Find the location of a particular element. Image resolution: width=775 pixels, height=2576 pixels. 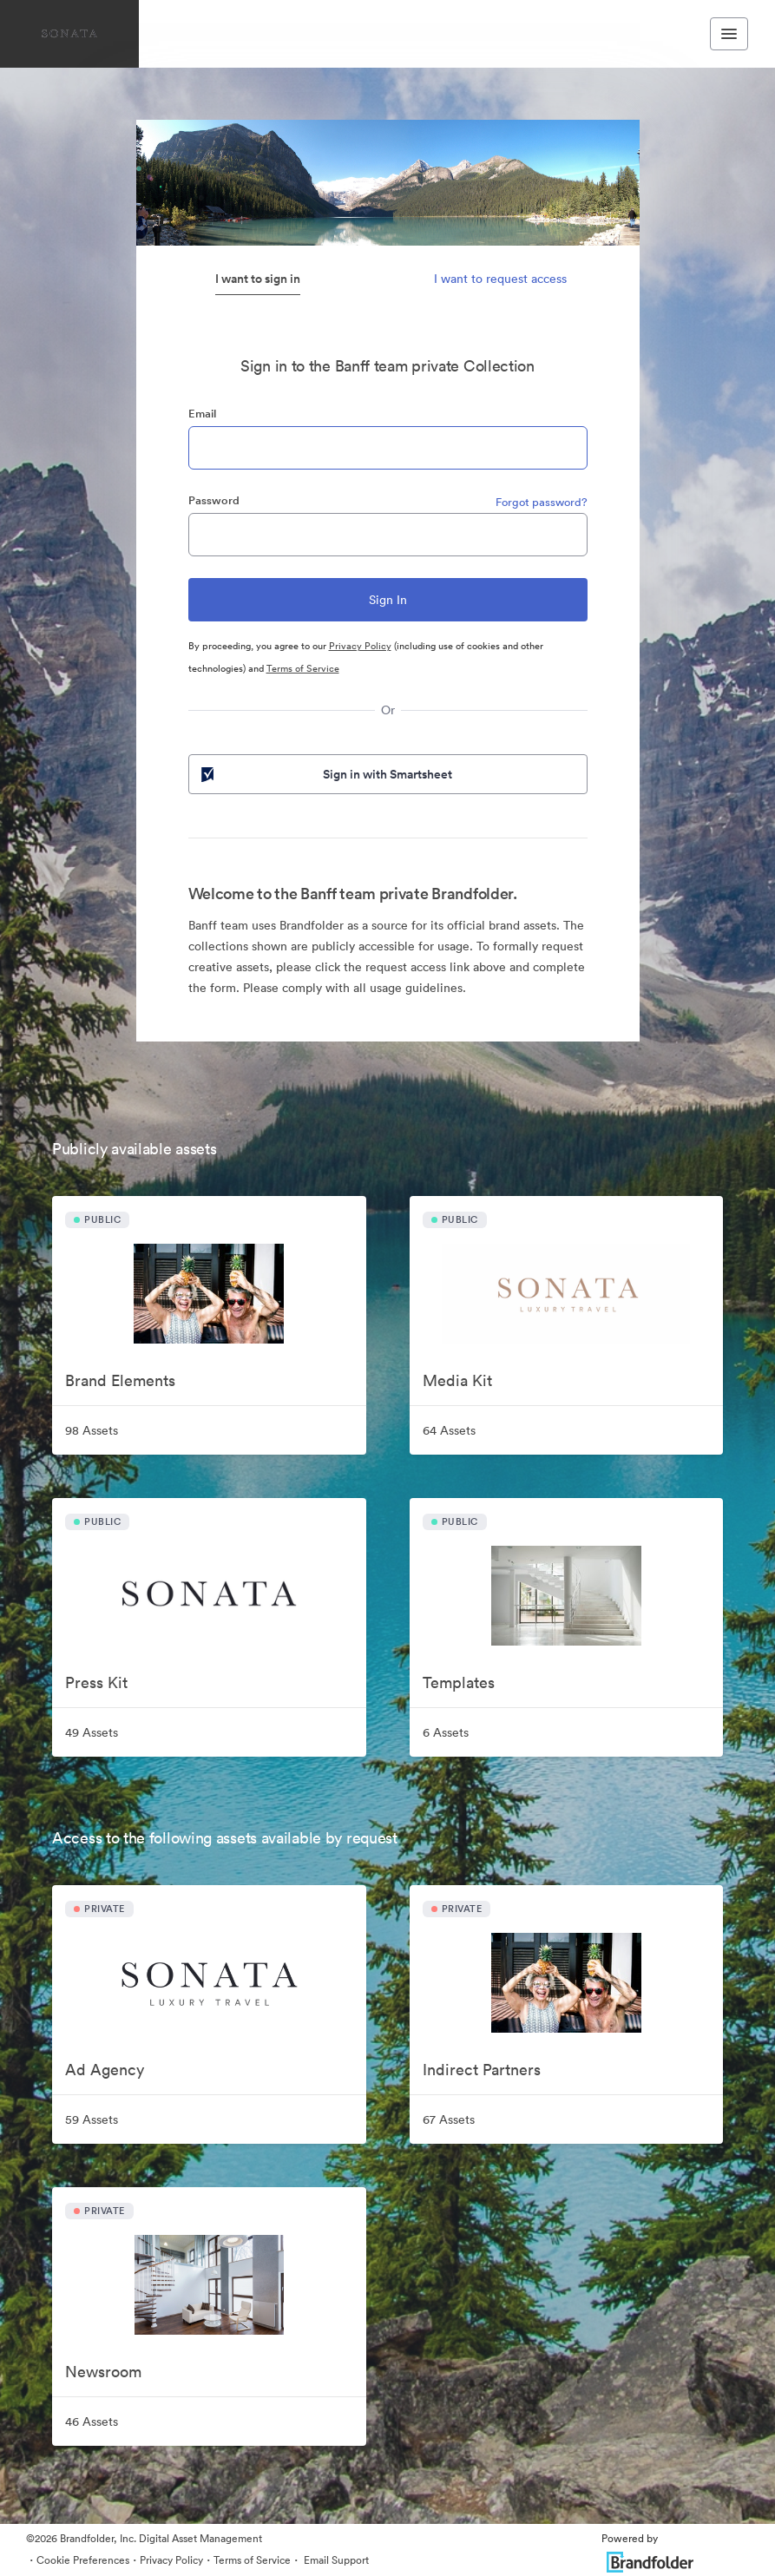

Sign in with Smartsheet is located at coordinates (325, 774).